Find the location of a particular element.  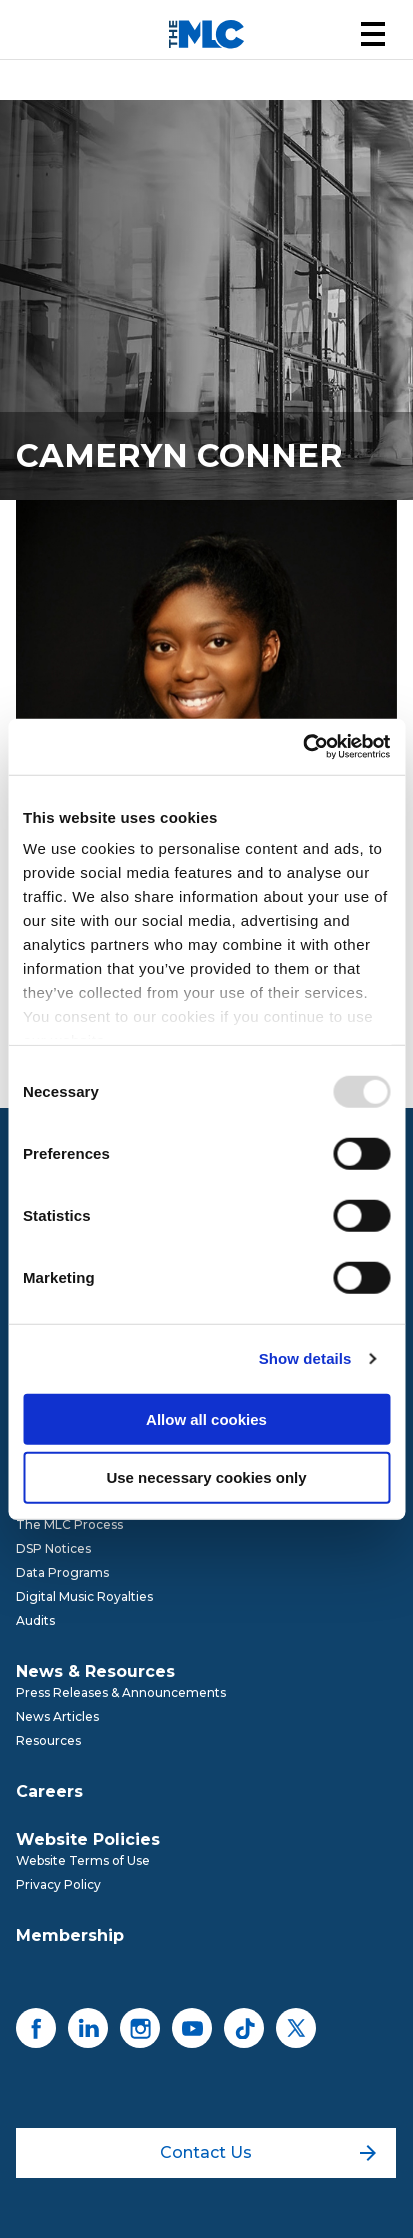

[Mechanical Licensing Collective] is located at coordinates (206, 34).